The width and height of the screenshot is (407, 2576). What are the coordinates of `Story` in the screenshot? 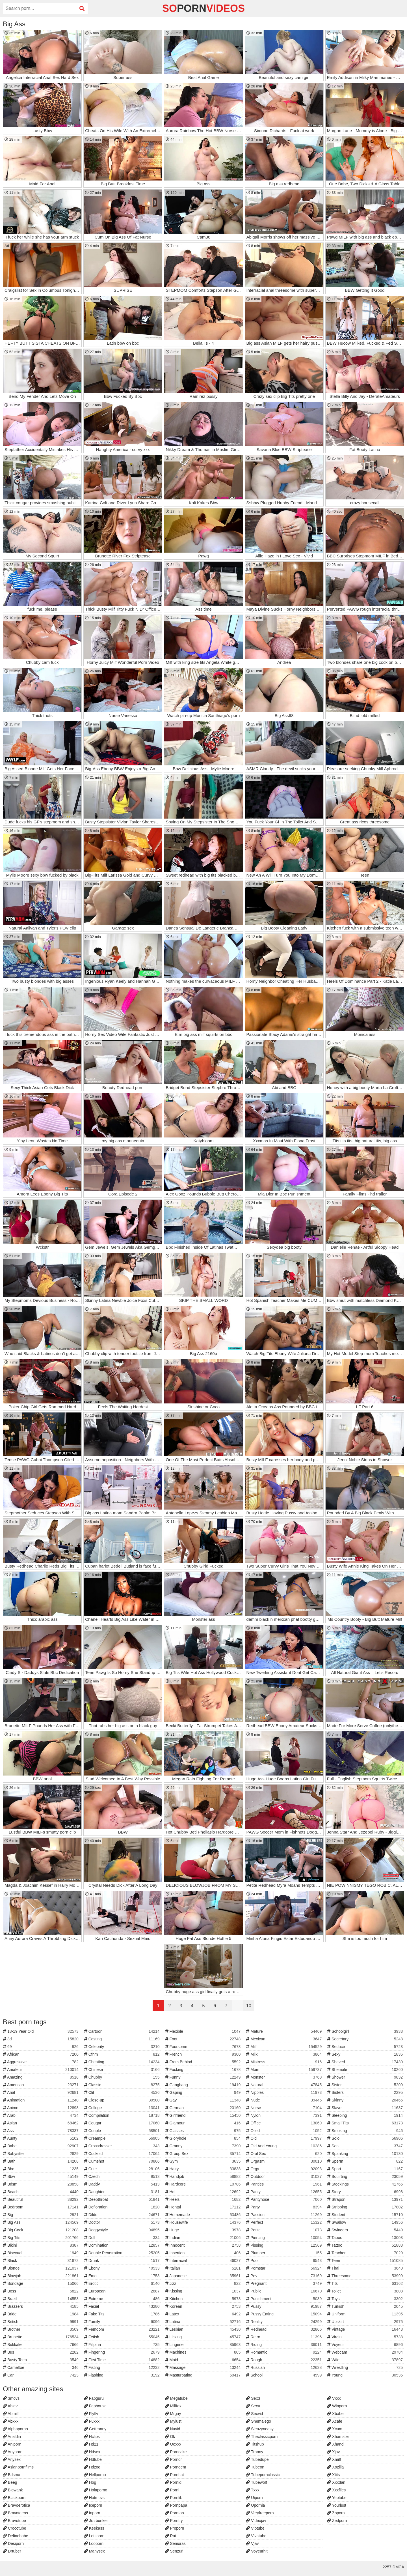 It's located at (365, 2192).